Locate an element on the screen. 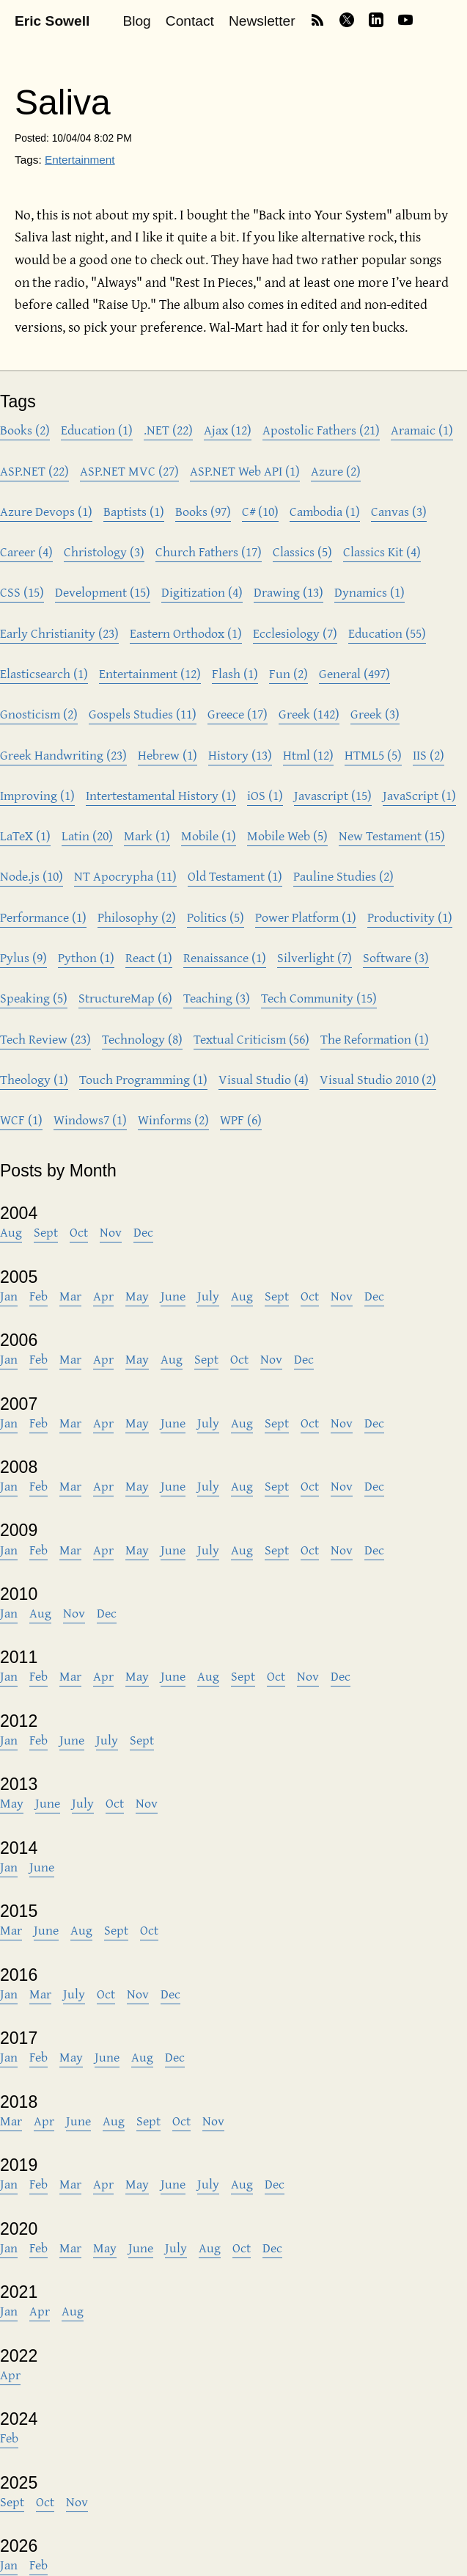  Aramaic (1) is located at coordinates (422, 430).